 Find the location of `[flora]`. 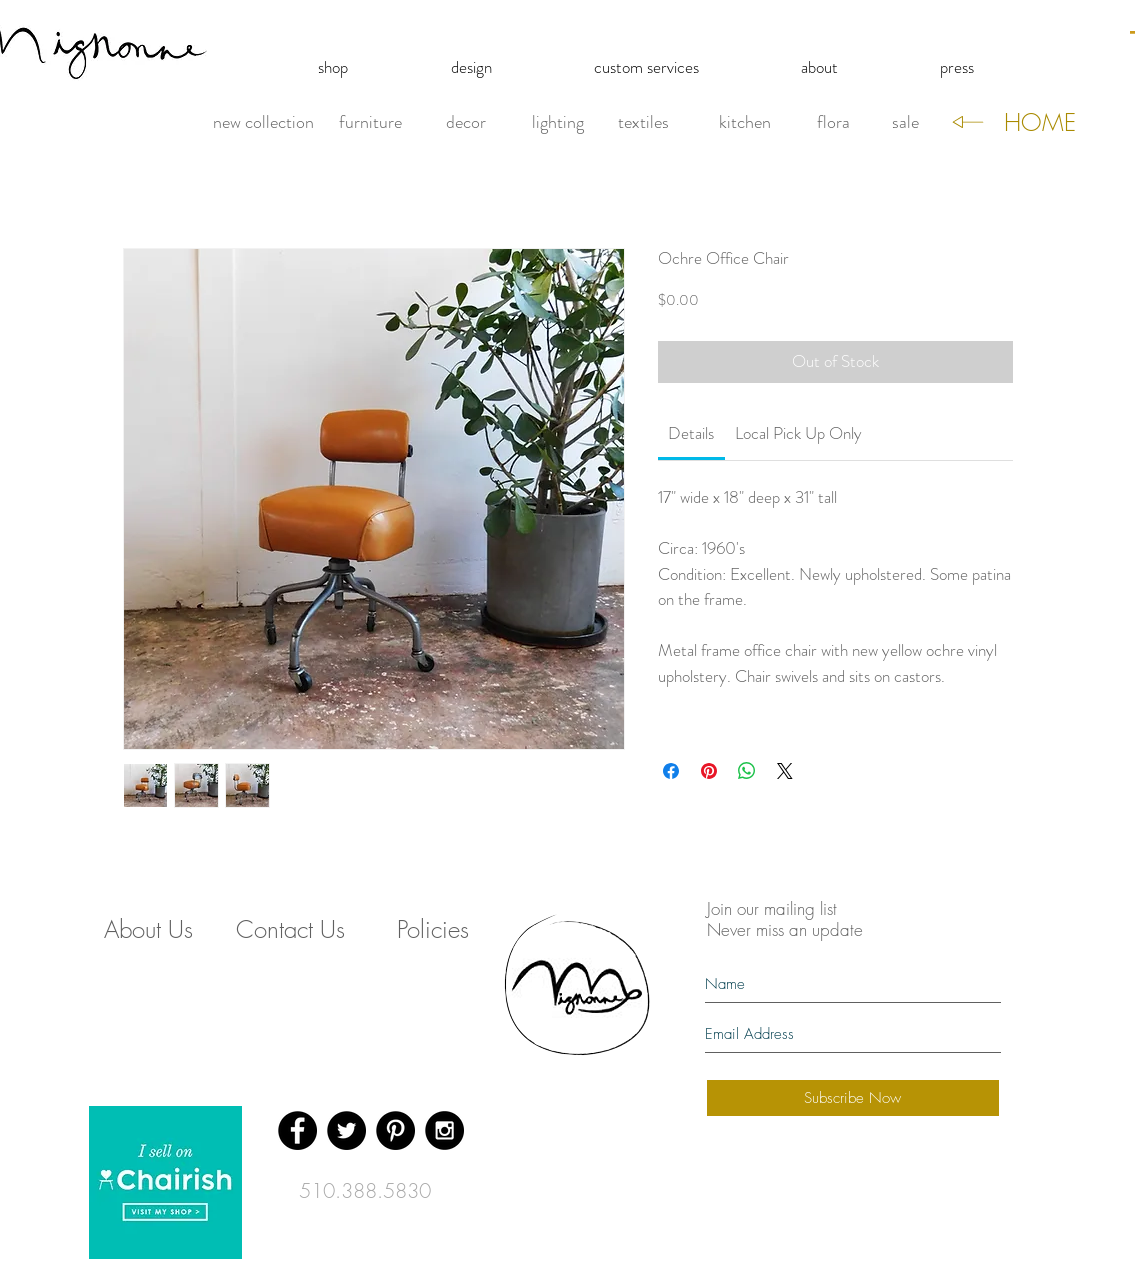

[flora] is located at coordinates (833, 123).